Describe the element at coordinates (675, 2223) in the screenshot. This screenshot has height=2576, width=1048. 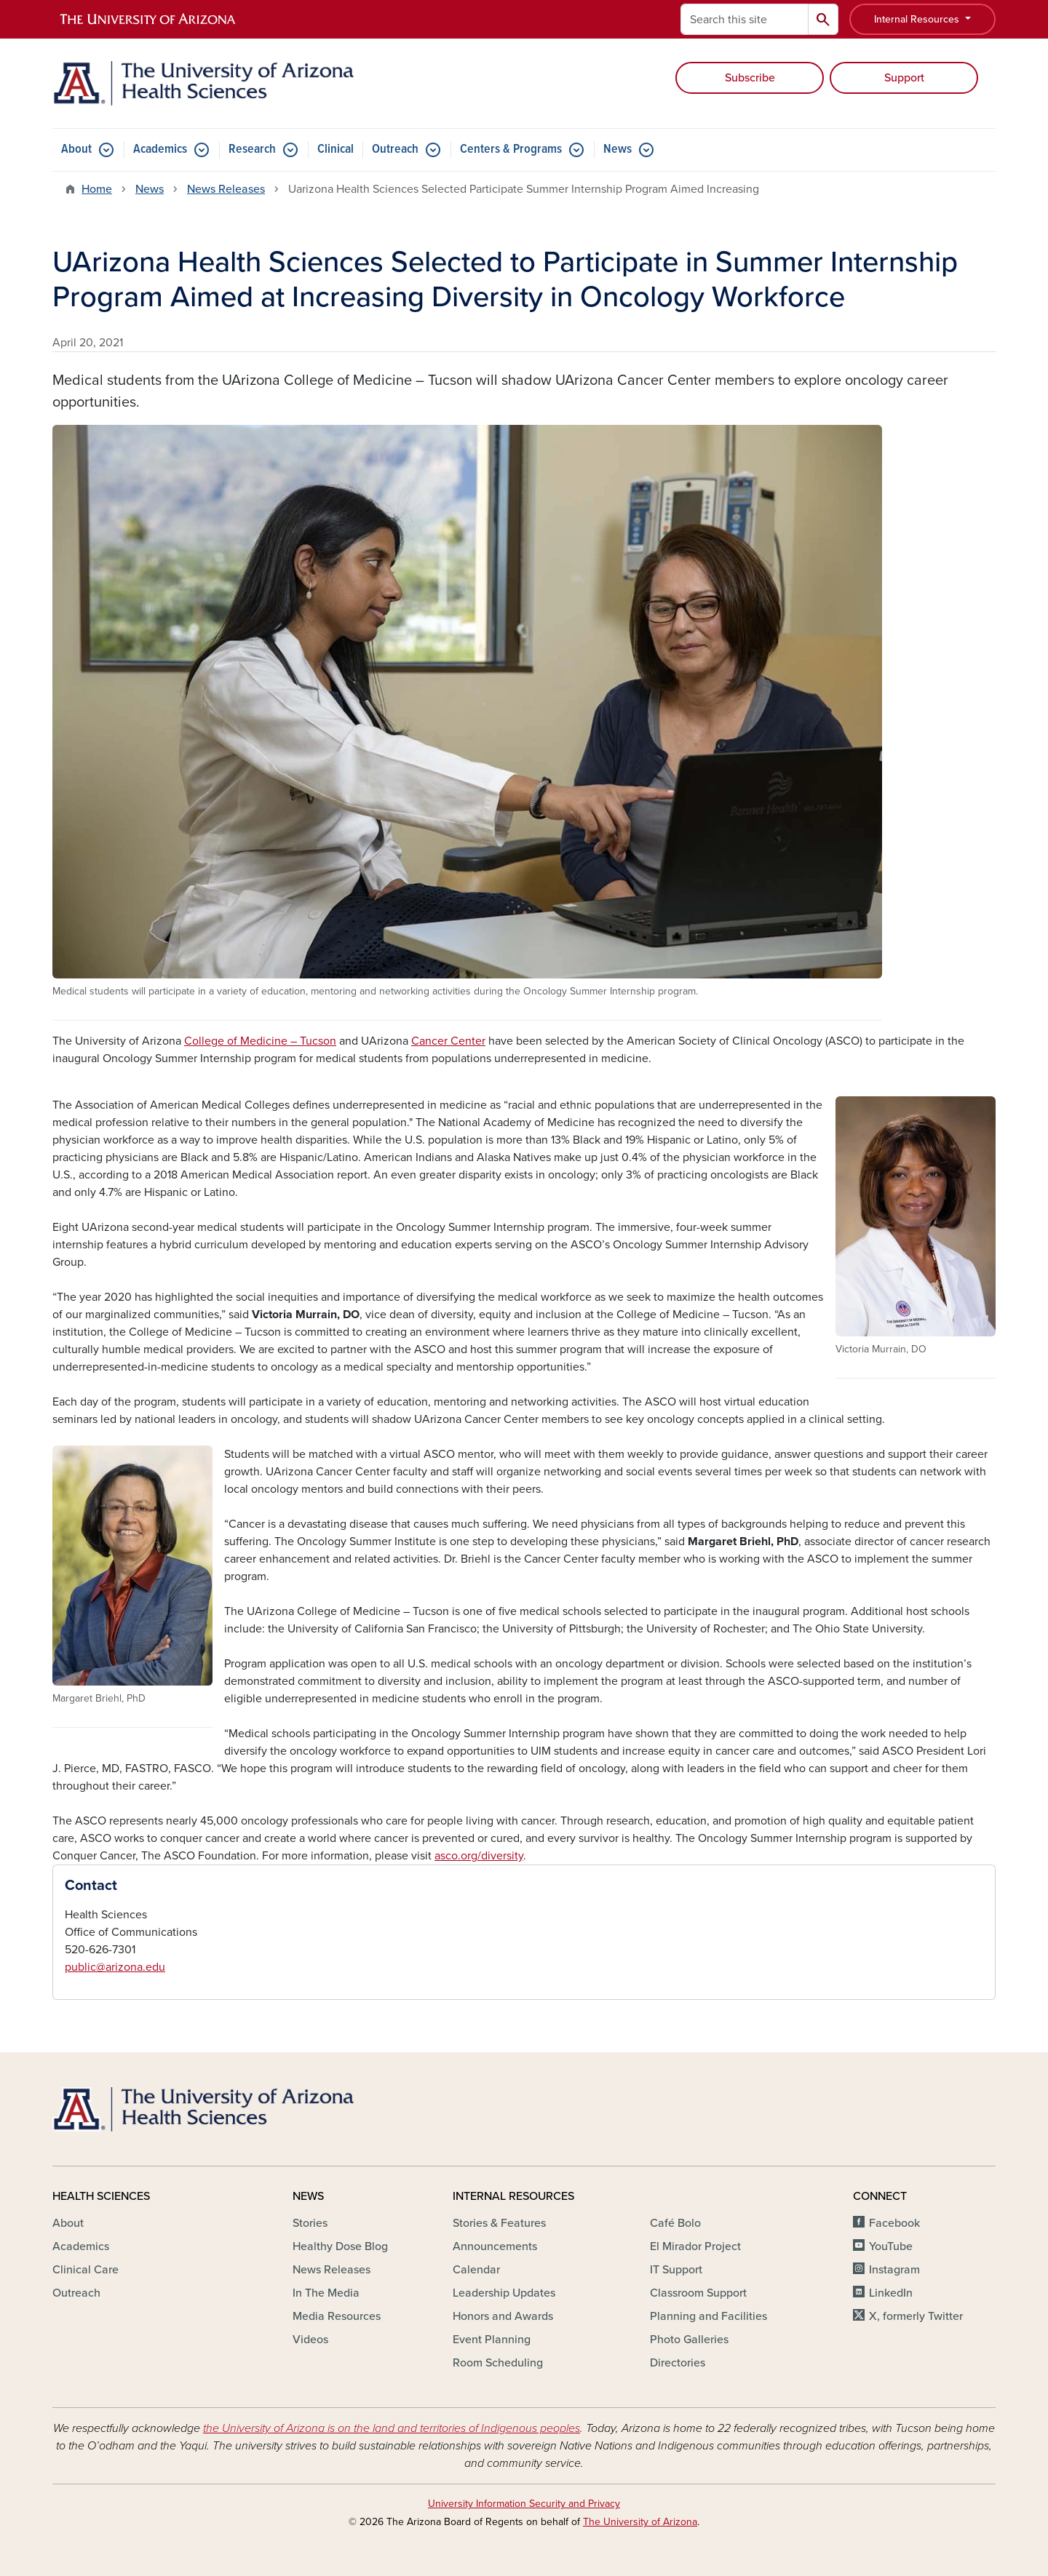
I see `Café Bolo` at that location.